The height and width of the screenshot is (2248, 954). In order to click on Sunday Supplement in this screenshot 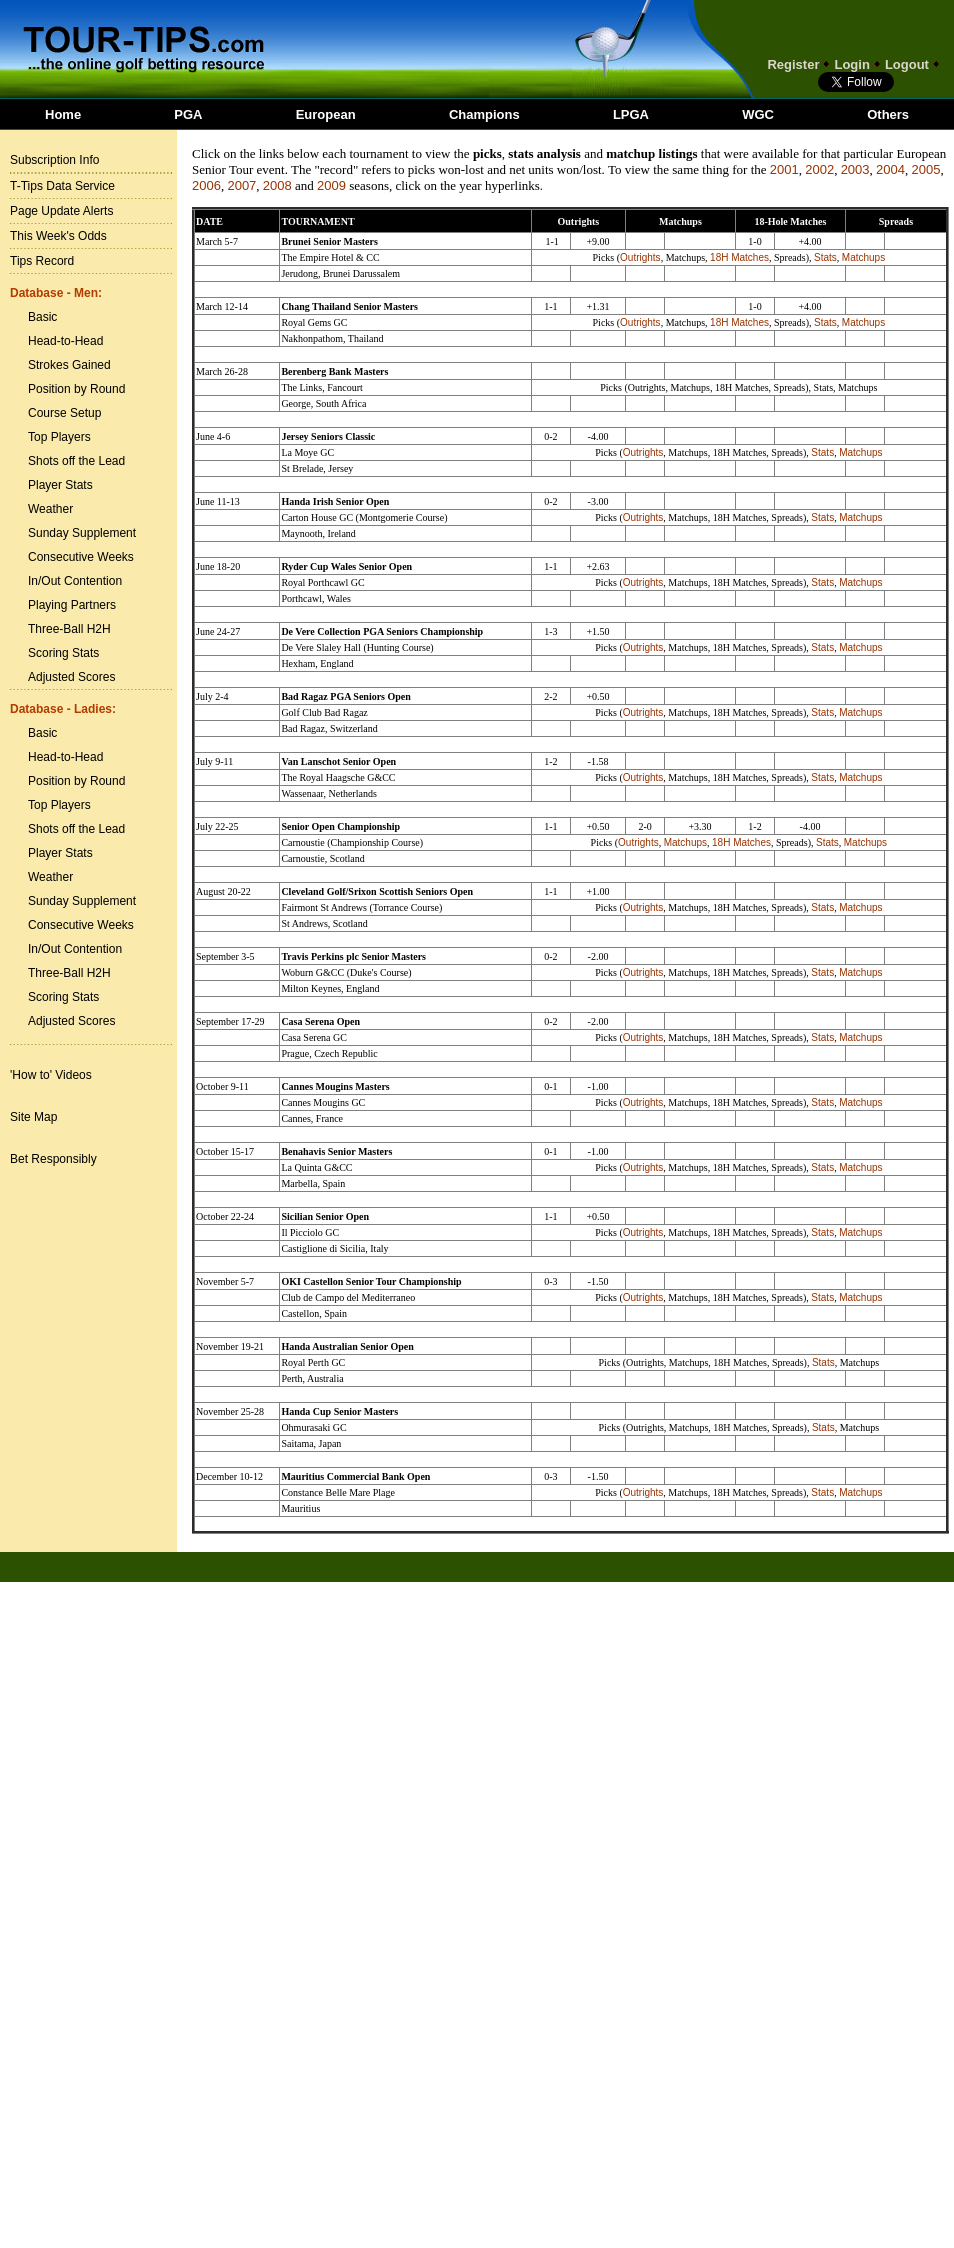, I will do `click(82, 533)`.